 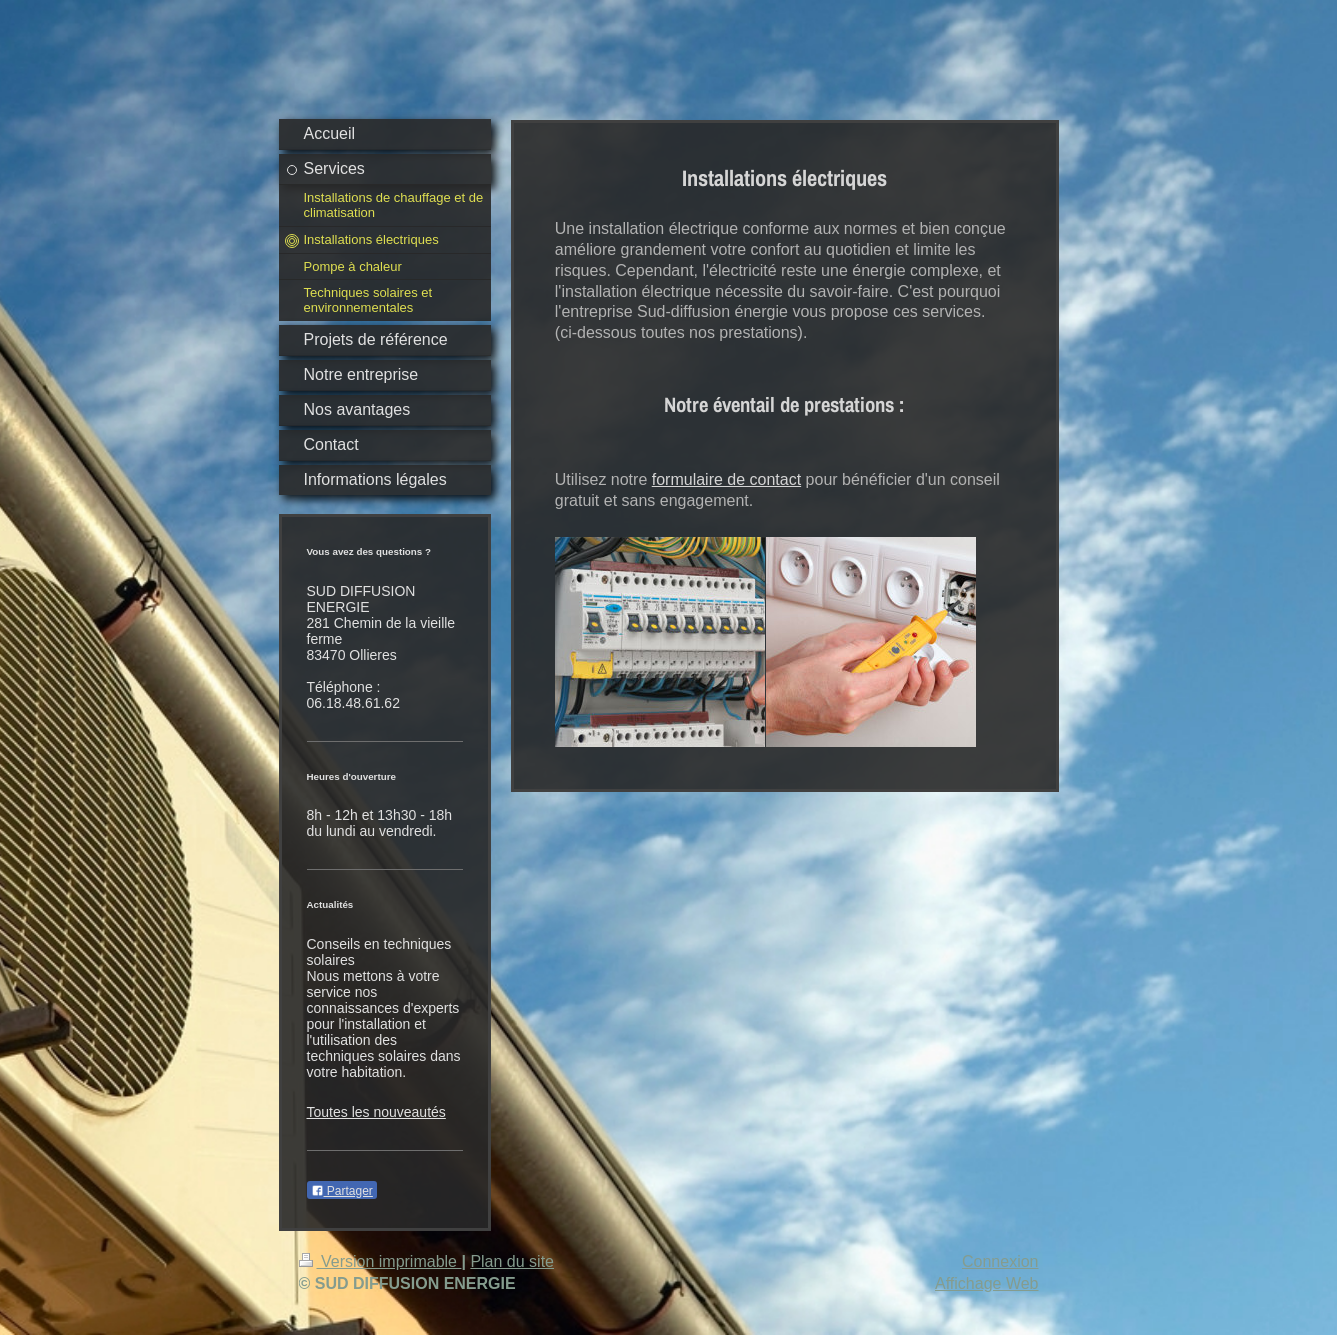 I want to click on Toutes les nouveautés, so click(x=376, y=1112).